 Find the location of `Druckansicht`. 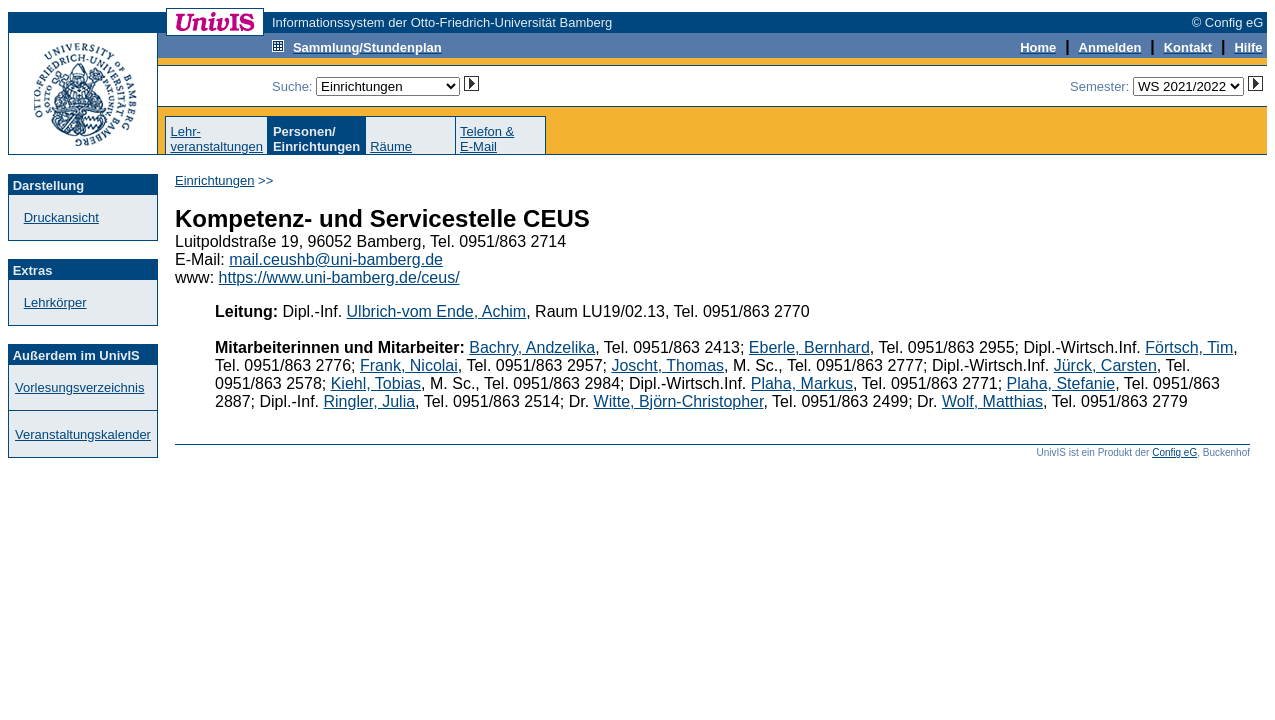

Druckansicht is located at coordinates (61, 217).